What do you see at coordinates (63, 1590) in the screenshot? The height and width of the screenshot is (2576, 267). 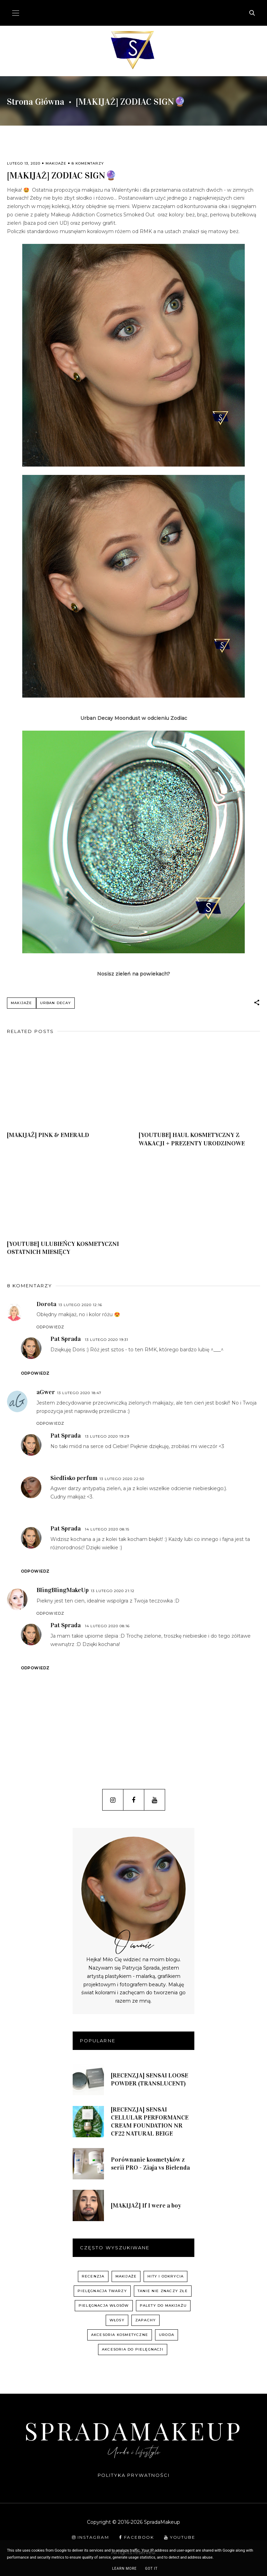 I see `BlingBlingMakeUp` at bounding box center [63, 1590].